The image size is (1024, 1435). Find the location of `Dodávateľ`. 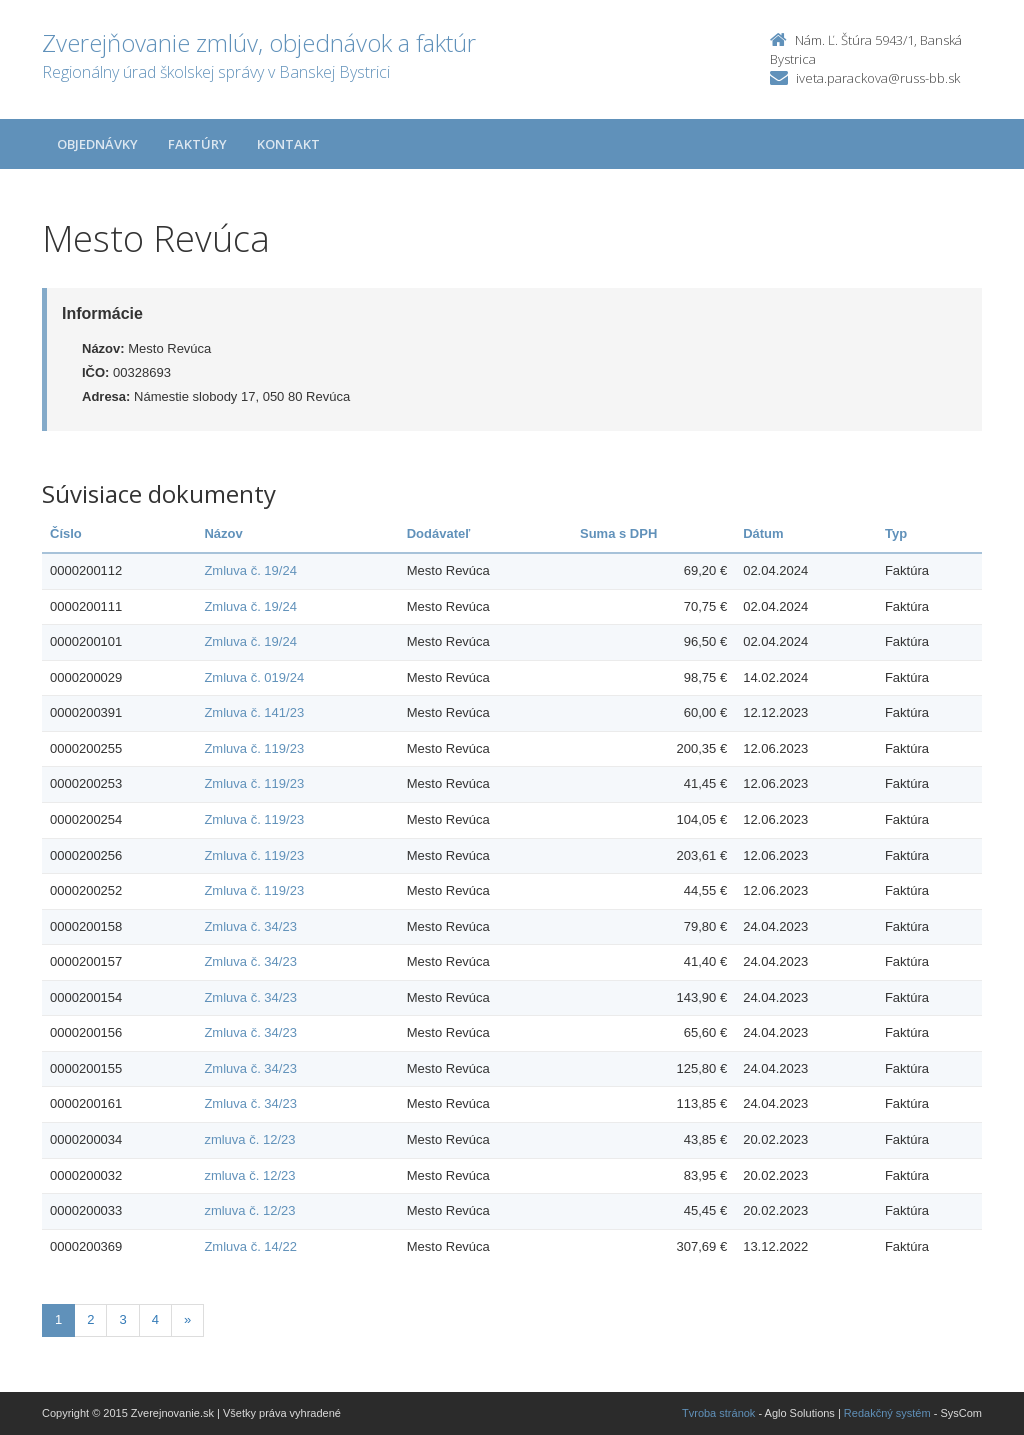

Dodávateľ is located at coordinates (439, 533).